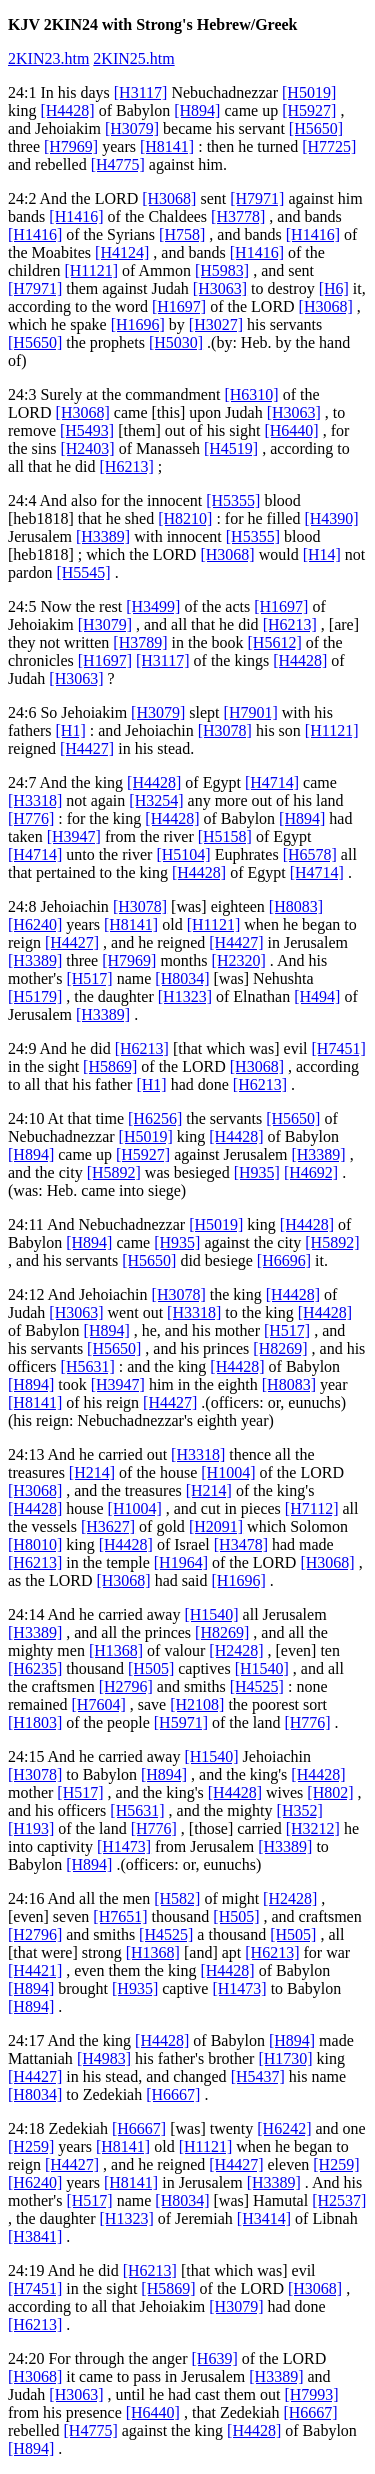 The height and width of the screenshot is (2474, 375). Describe the element at coordinates (88, 1366) in the screenshot. I see `[H5631]` at that location.